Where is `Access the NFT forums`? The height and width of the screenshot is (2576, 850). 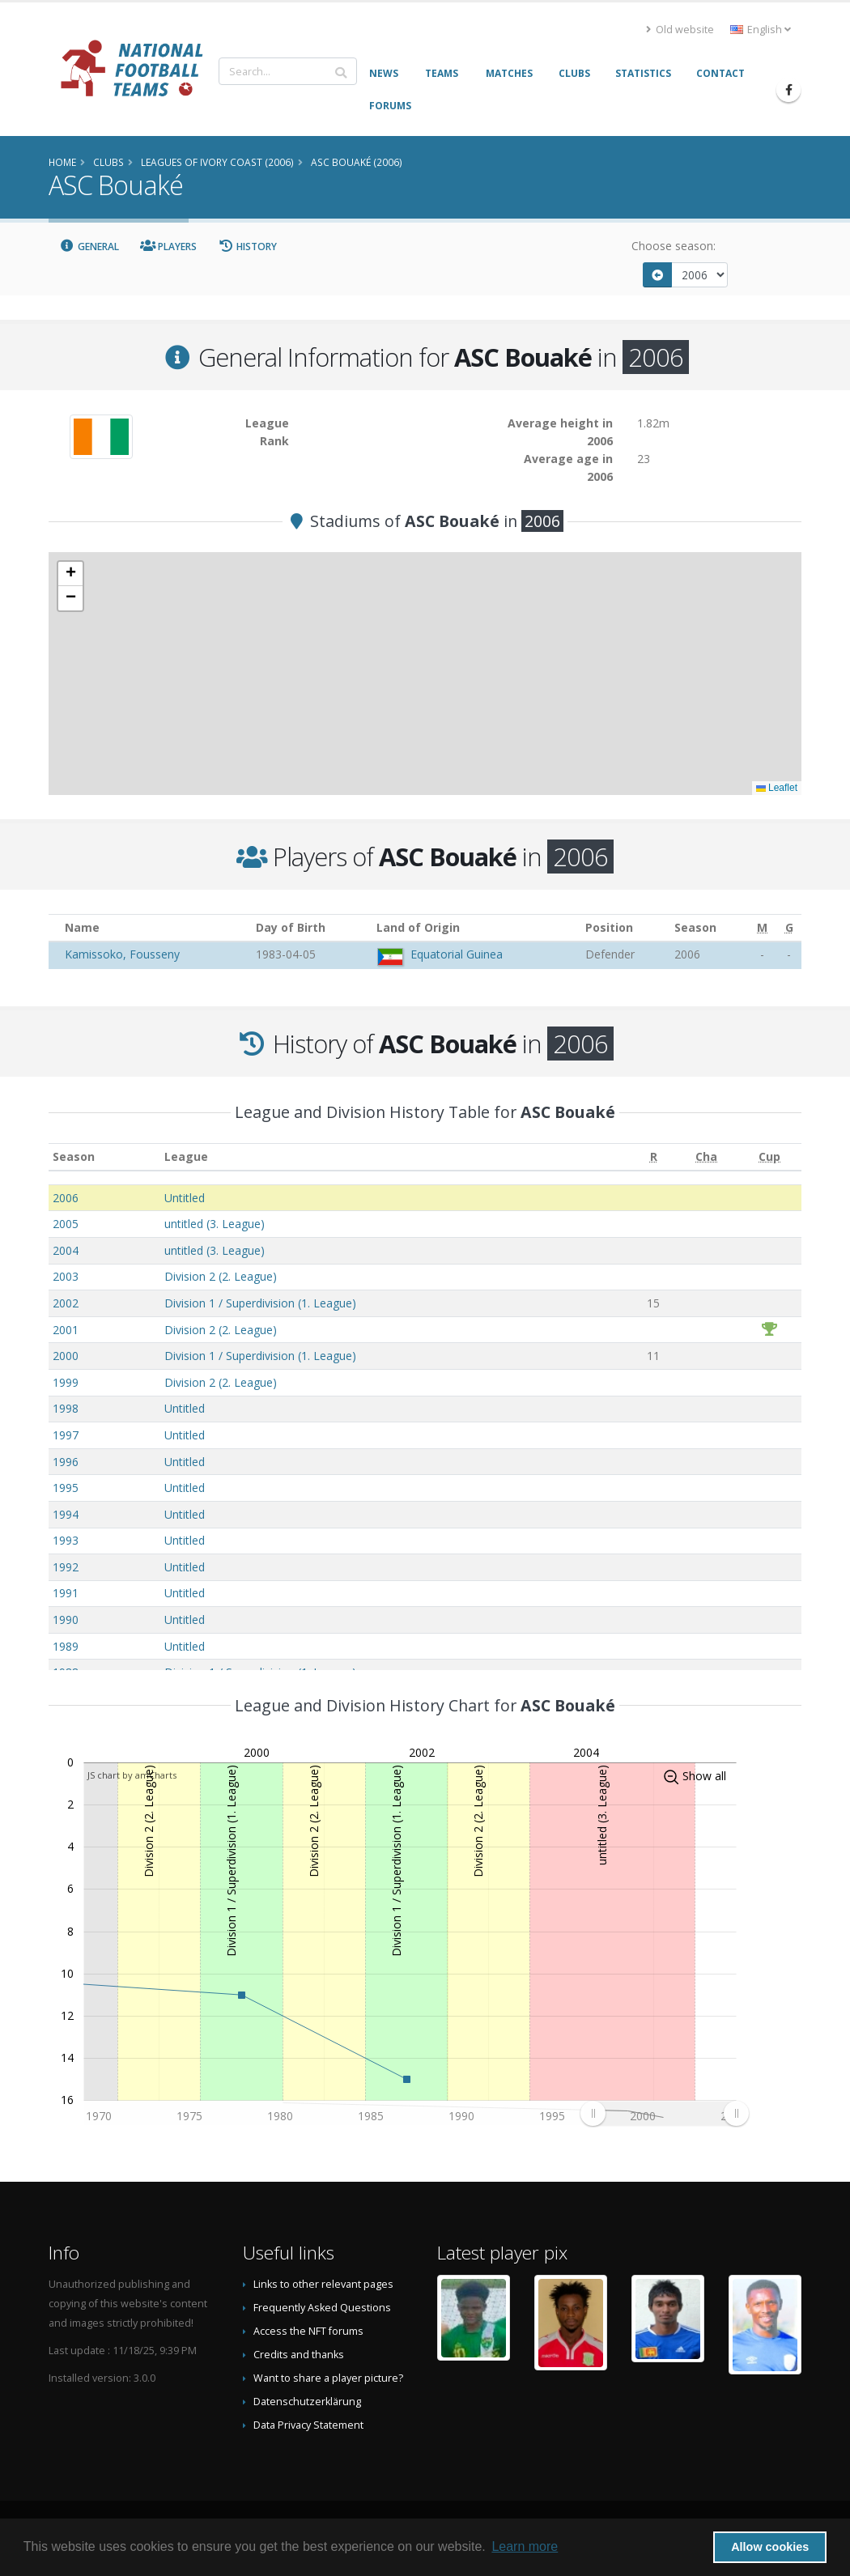 Access the NFT forums is located at coordinates (308, 2331).